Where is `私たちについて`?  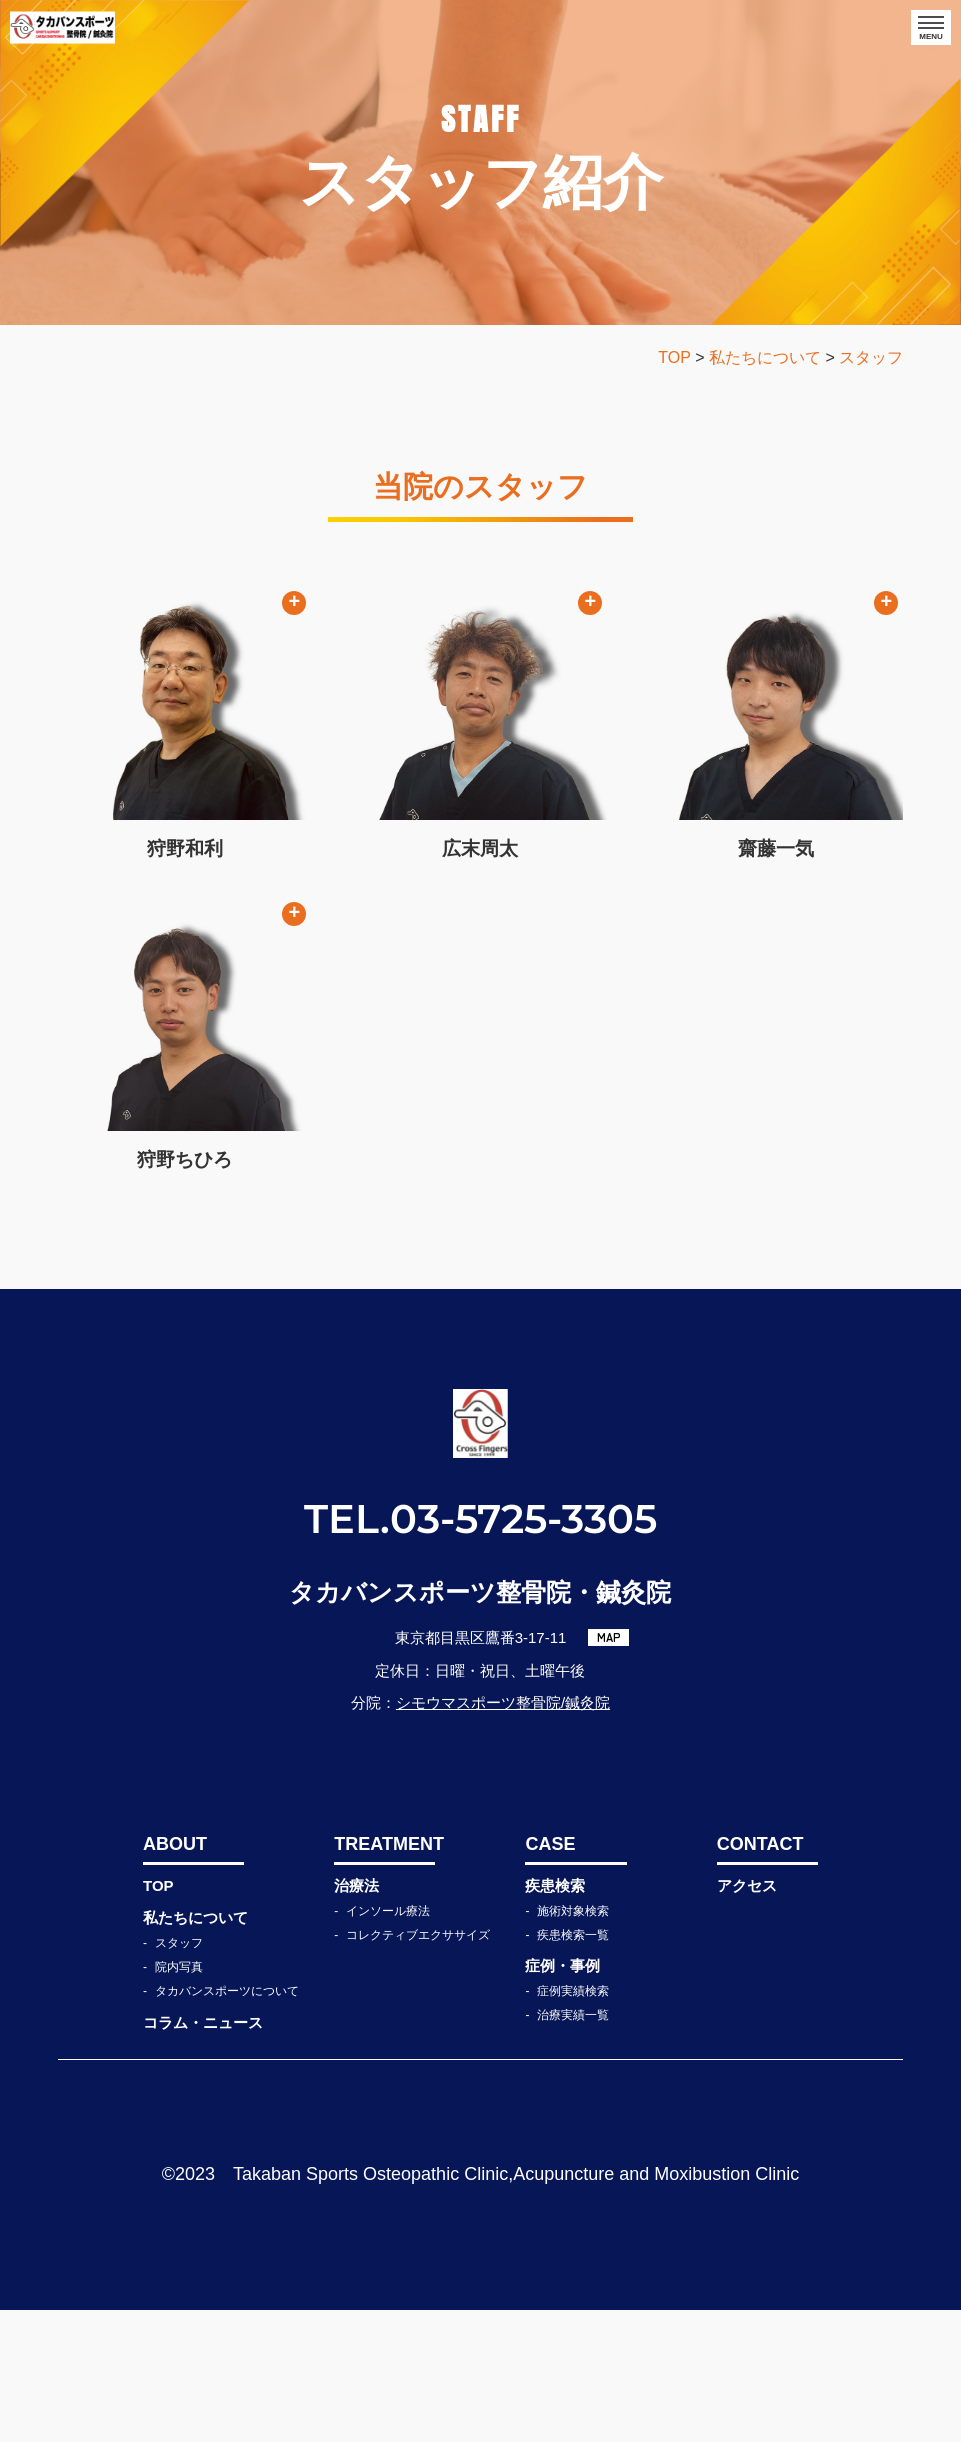 私たちについて is located at coordinates (195, 2049).